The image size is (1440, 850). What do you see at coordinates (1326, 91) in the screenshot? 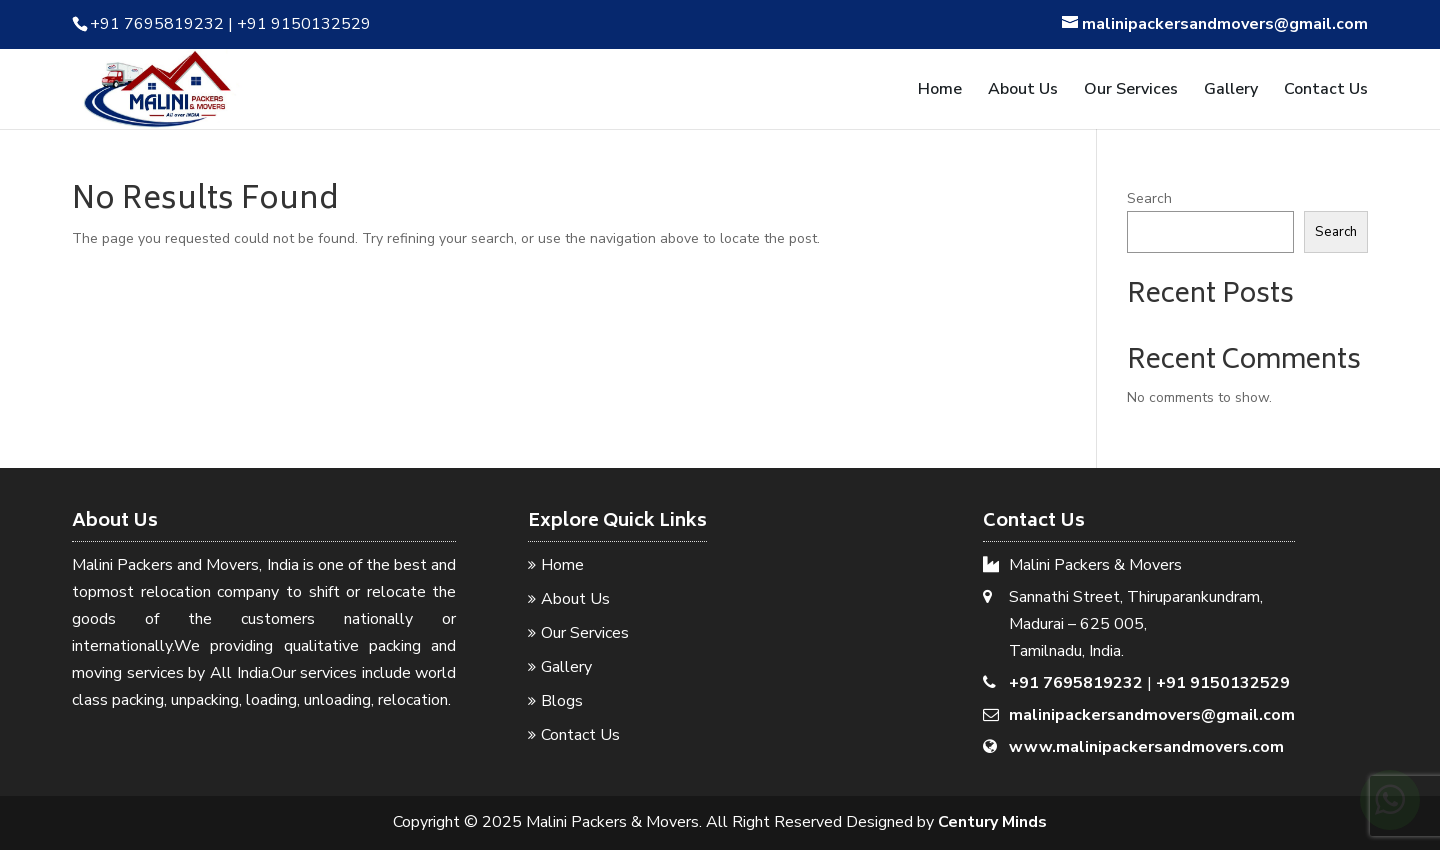
I see `Contact Us` at bounding box center [1326, 91].